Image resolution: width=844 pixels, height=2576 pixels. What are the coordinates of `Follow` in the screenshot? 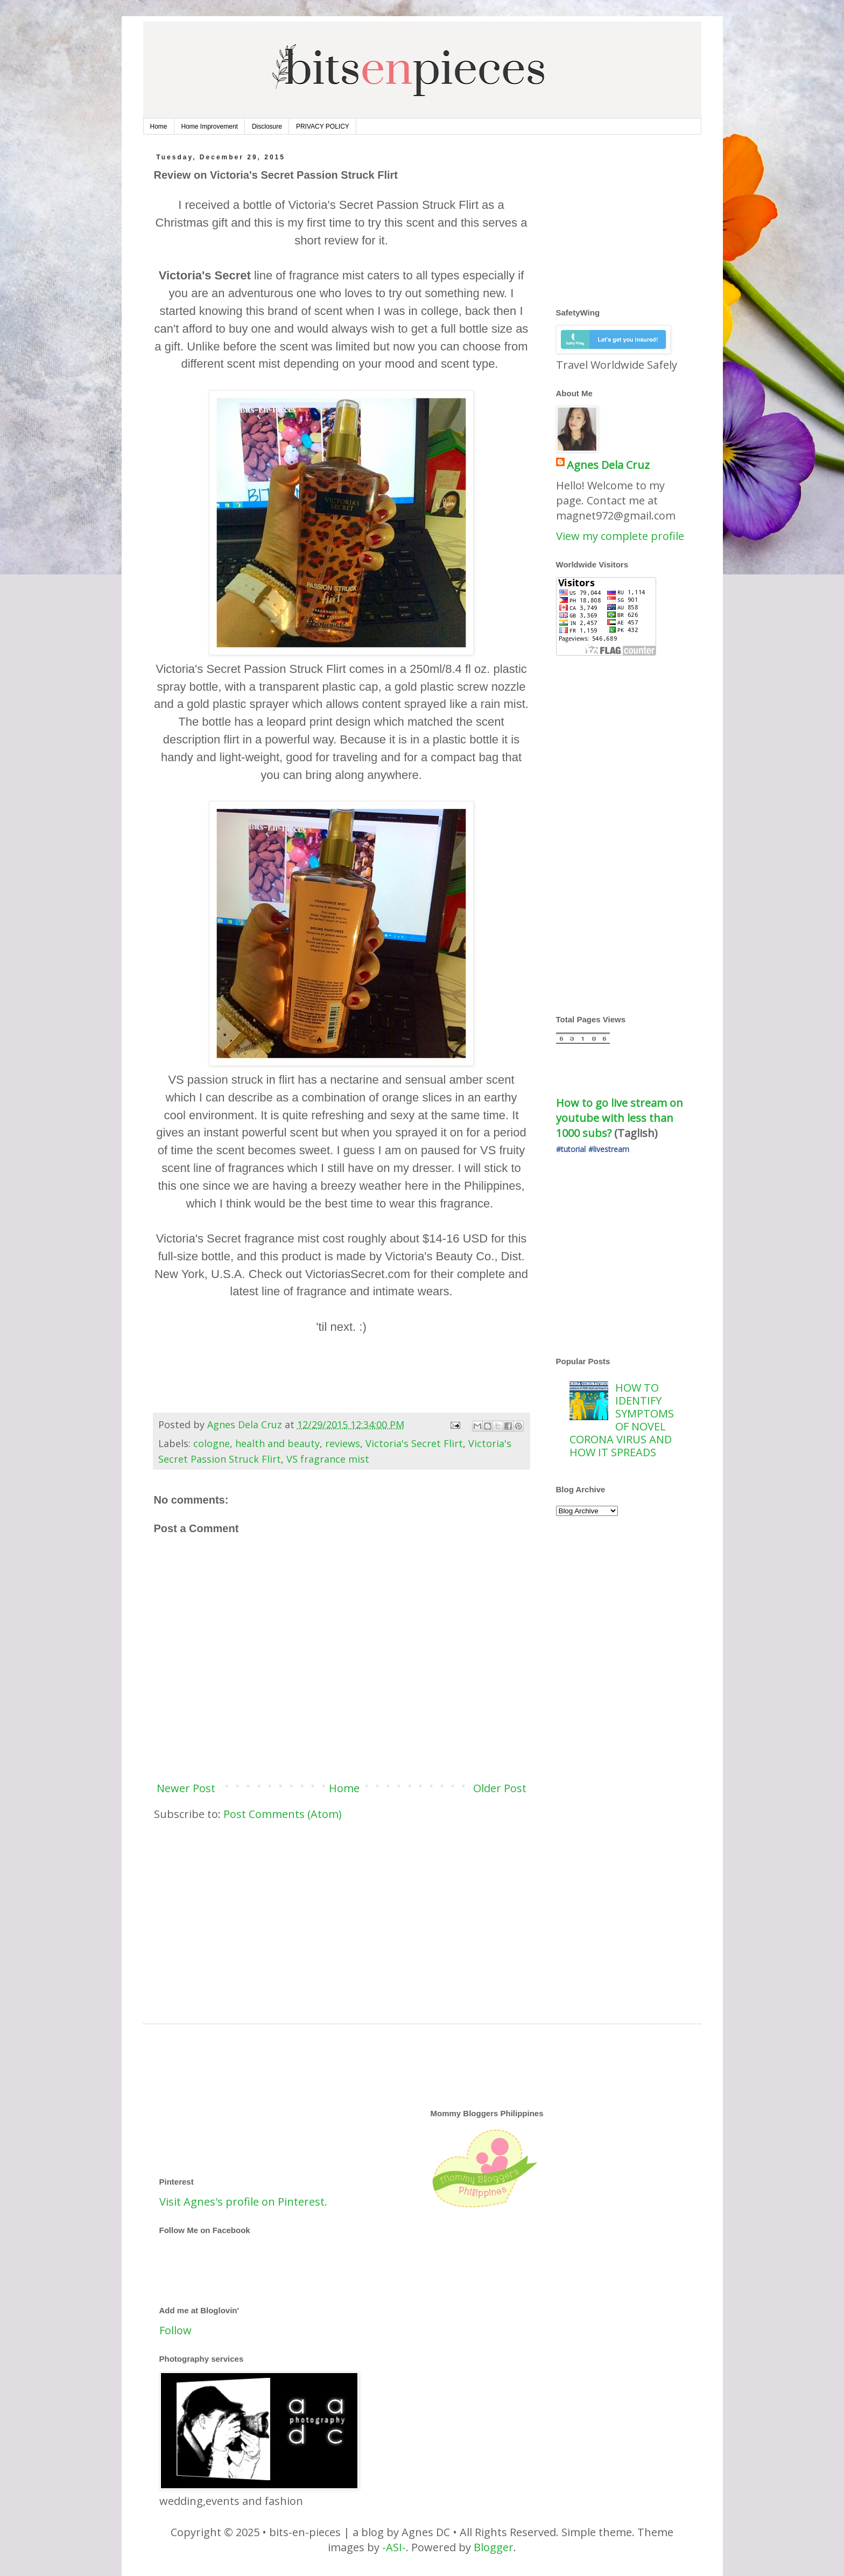 It's located at (175, 2330).